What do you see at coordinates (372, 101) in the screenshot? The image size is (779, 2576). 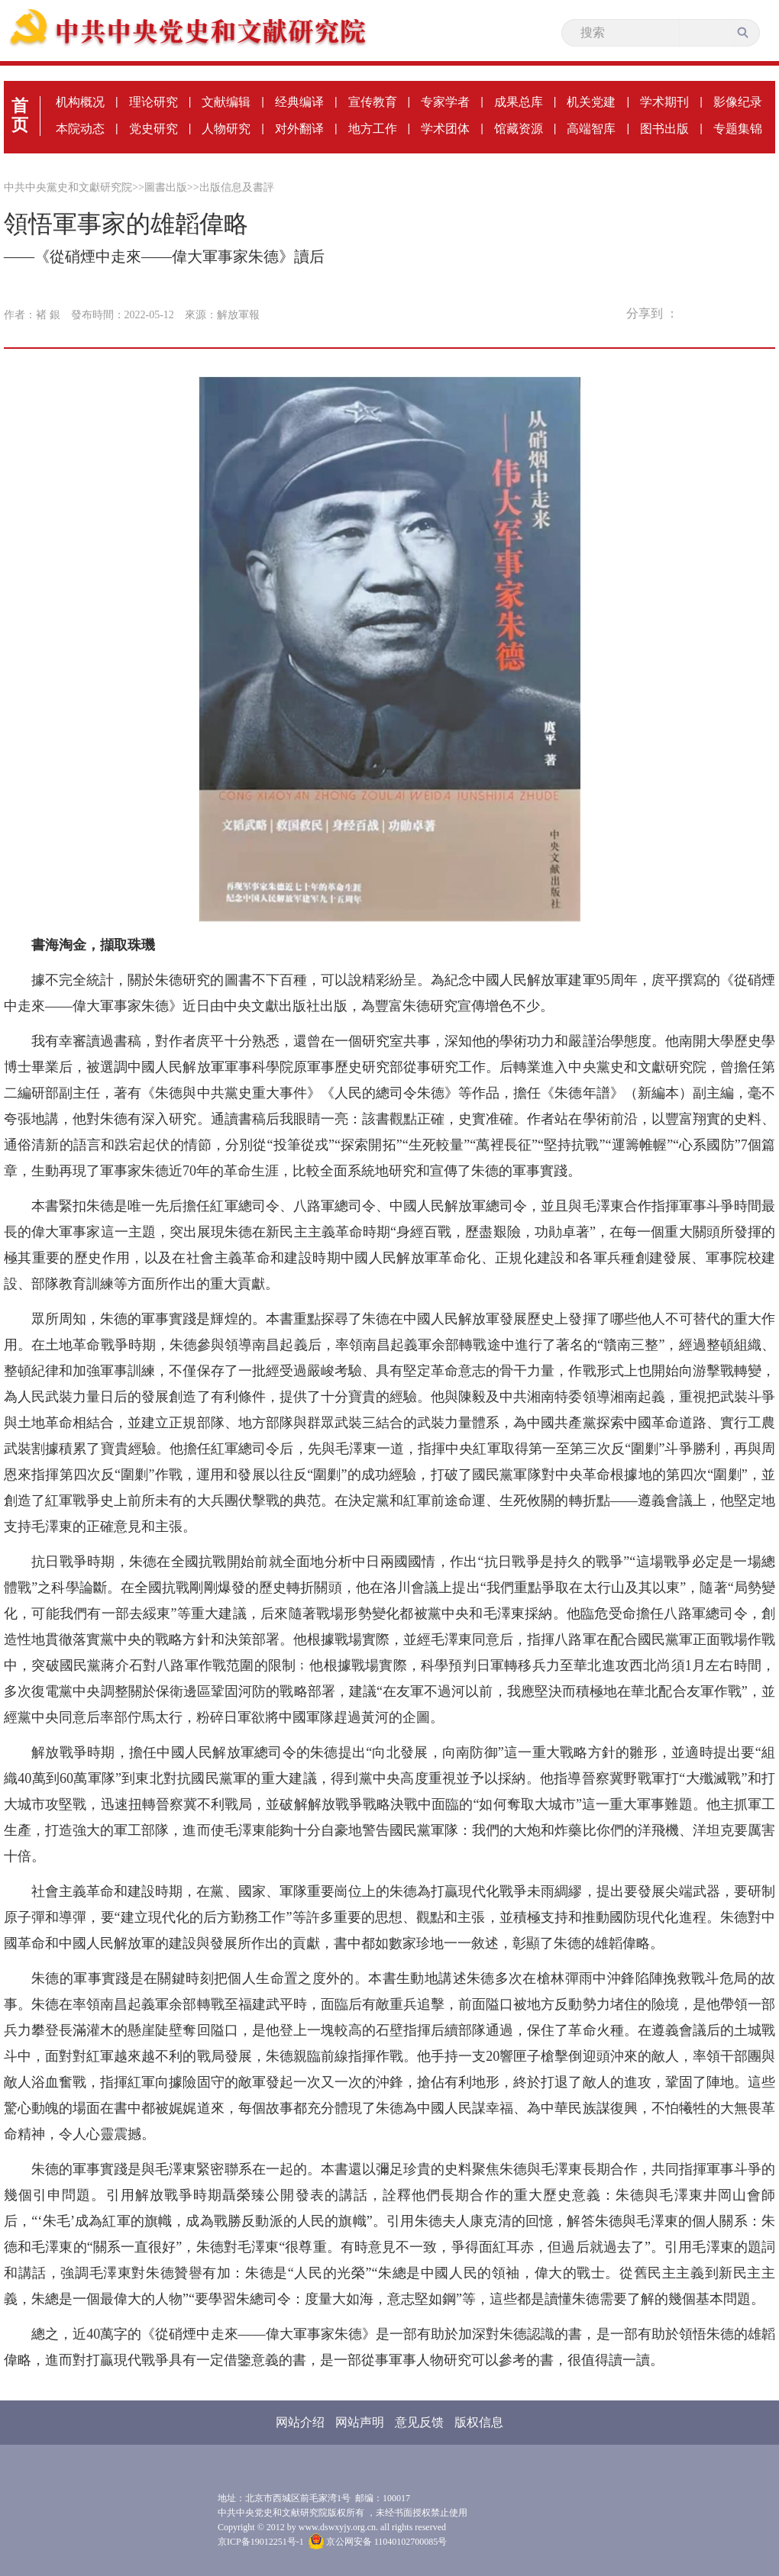 I see `宣传教育` at bounding box center [372, 101].